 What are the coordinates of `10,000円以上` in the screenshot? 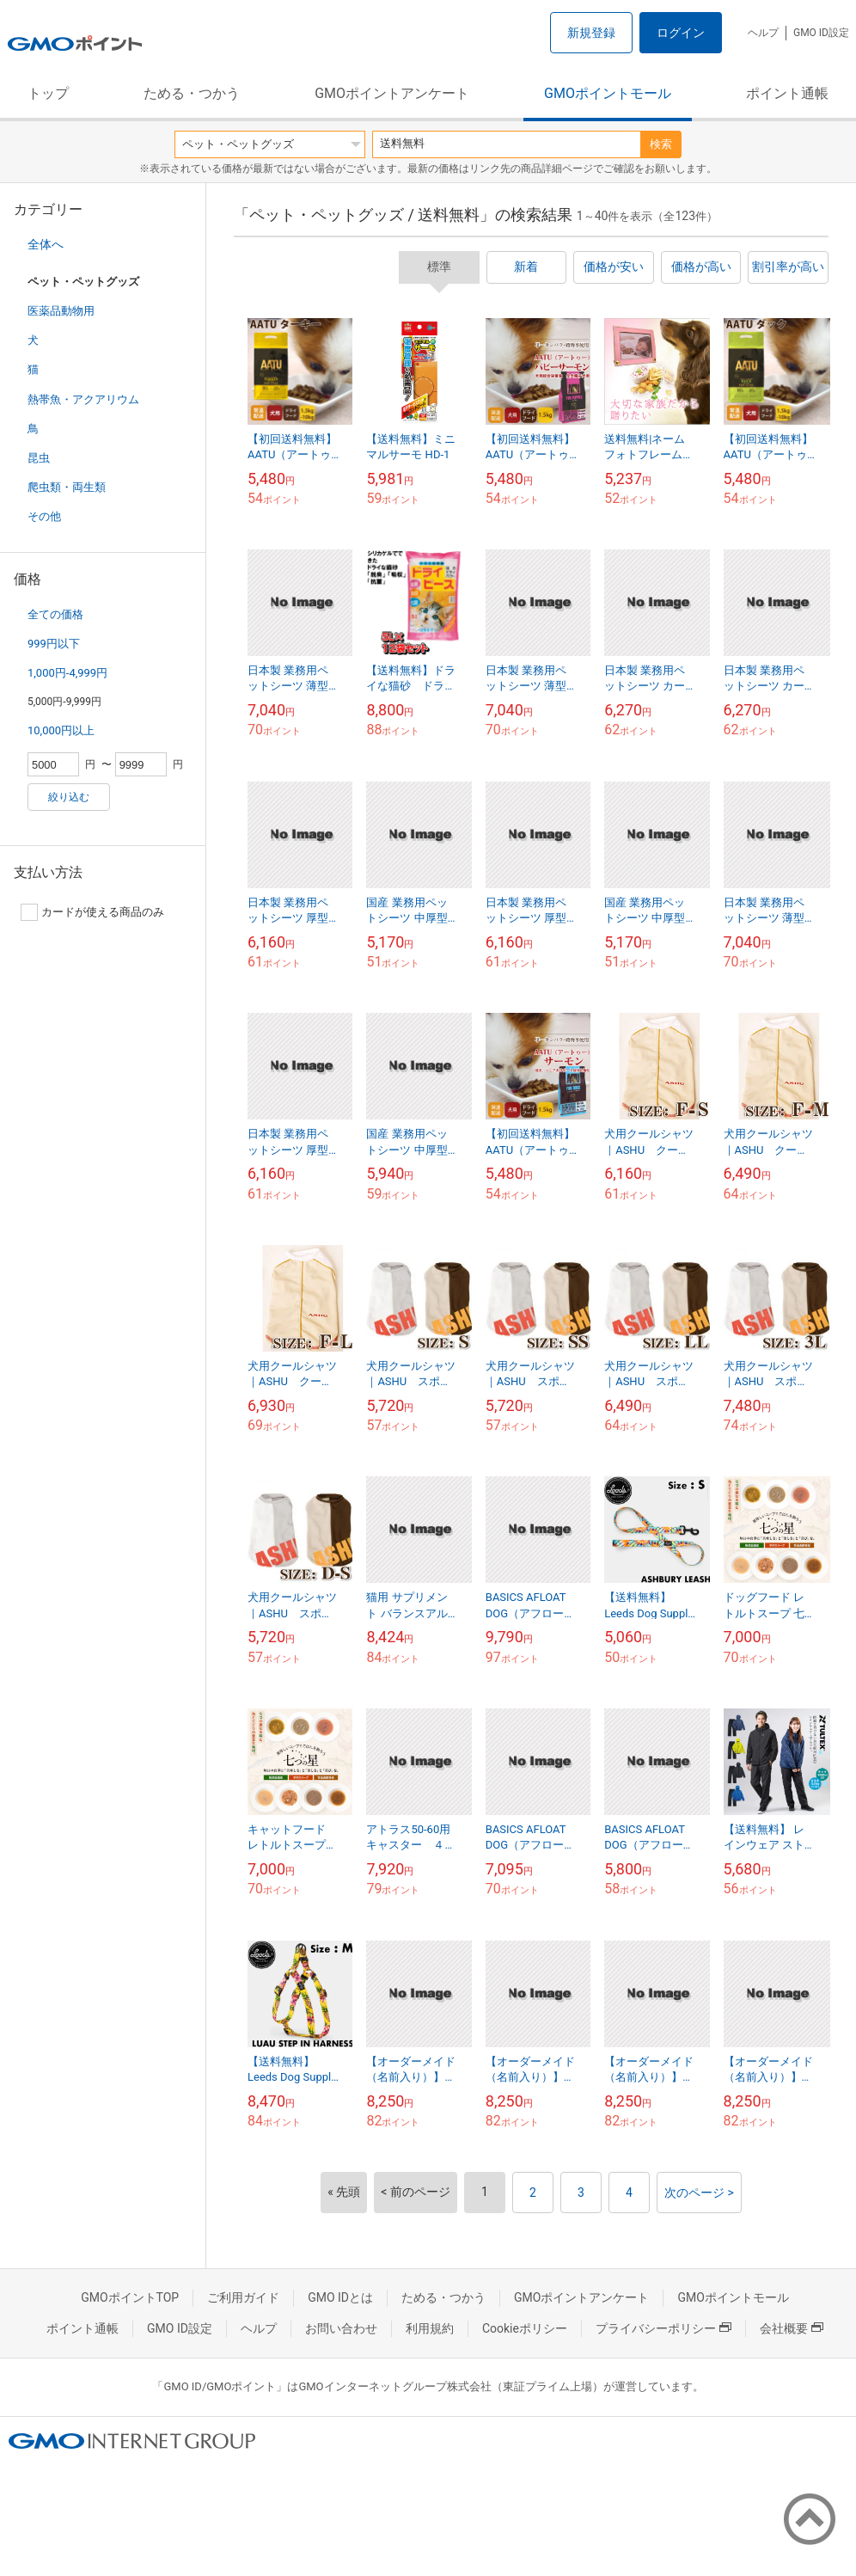 It's located at (61, 730).